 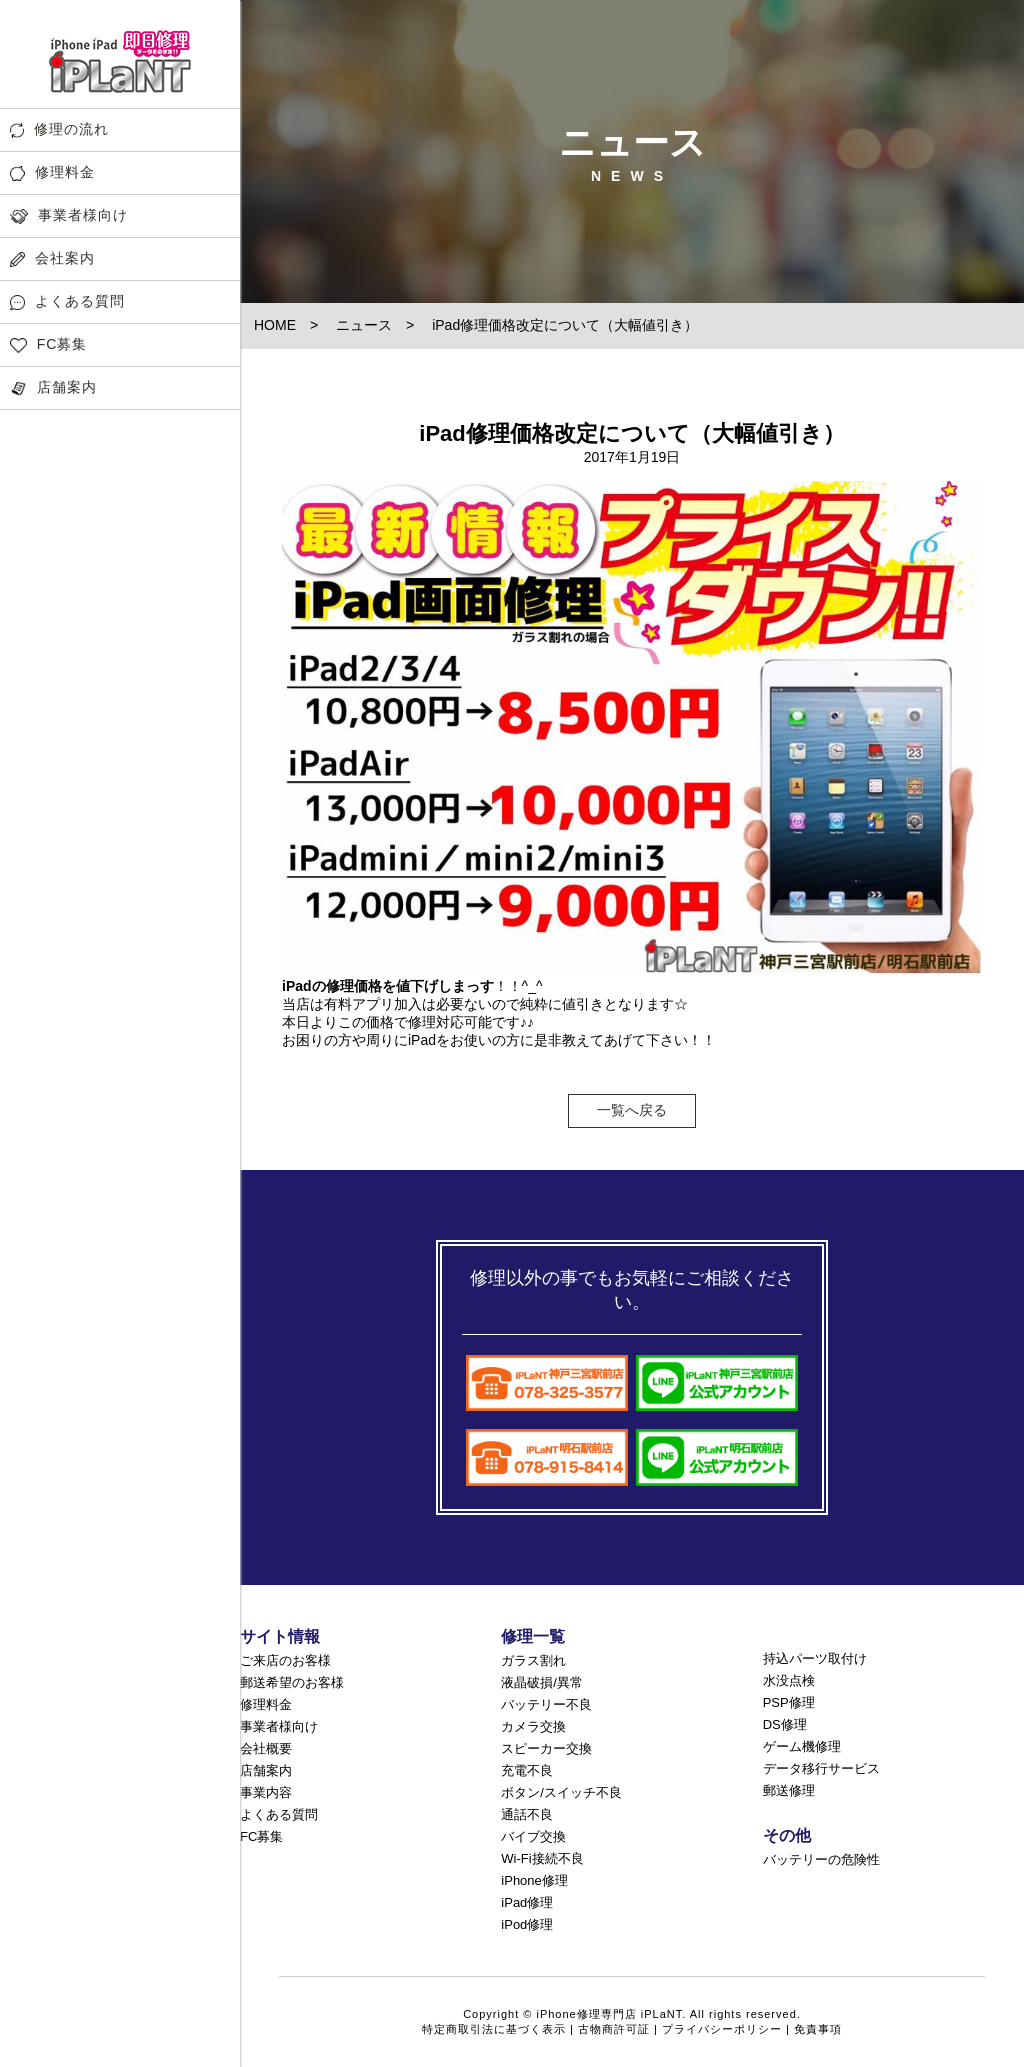 I want to click on 水没点検, so click(x=789, y=1680).